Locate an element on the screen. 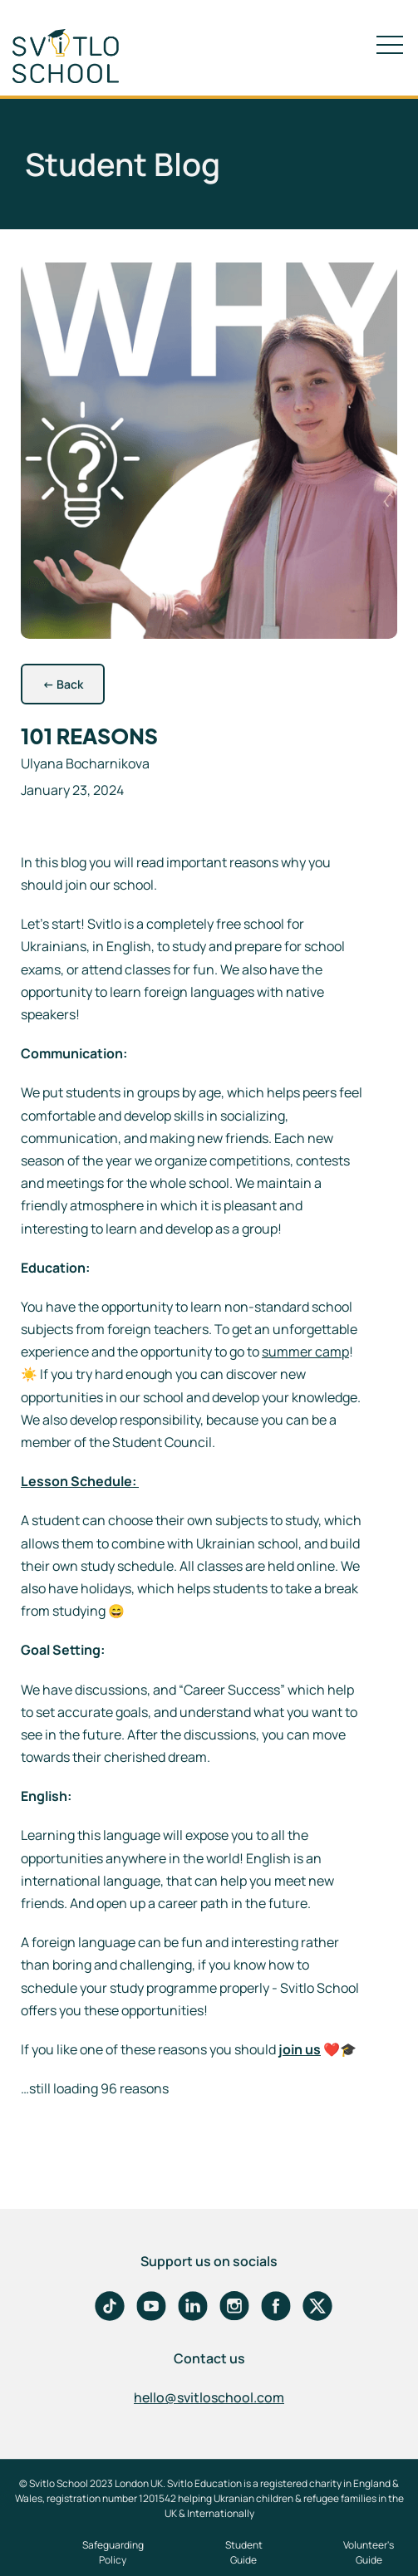 The width and height of the screenshot is (418, 2576). Back is located at coordinates (62, 684).